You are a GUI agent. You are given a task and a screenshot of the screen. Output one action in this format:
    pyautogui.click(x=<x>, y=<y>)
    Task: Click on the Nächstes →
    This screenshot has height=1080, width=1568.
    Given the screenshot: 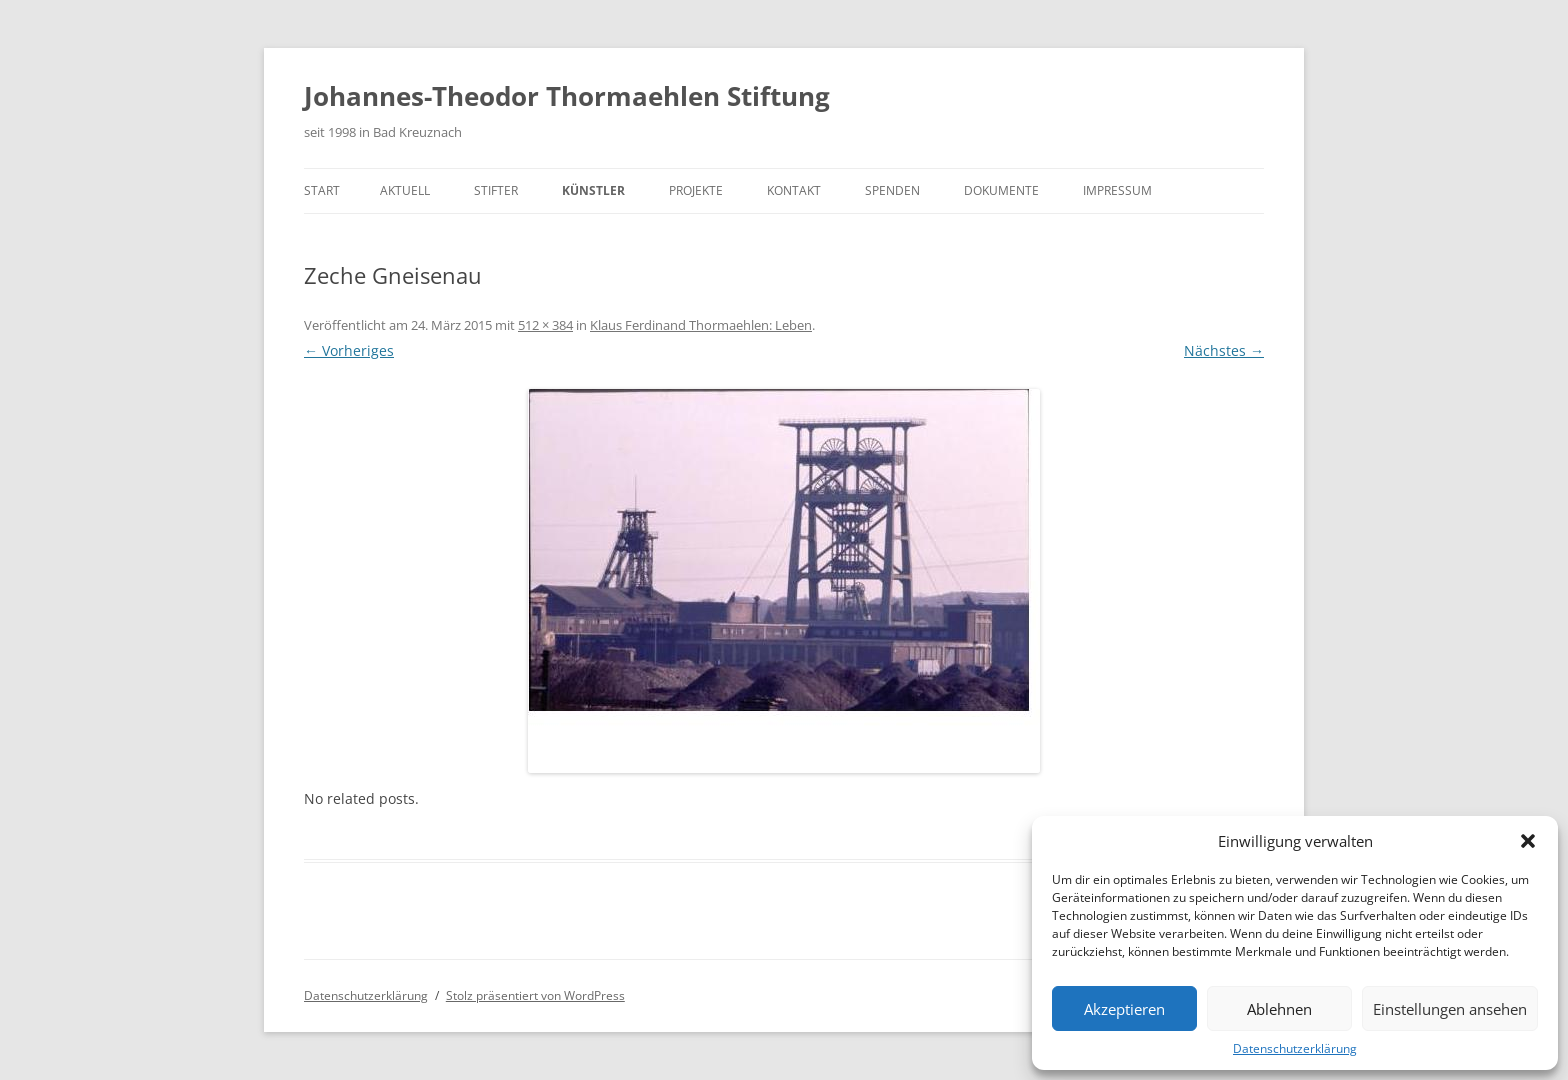 What is the action you would take?
    pyautogui.click(x=1224, y=350)
    